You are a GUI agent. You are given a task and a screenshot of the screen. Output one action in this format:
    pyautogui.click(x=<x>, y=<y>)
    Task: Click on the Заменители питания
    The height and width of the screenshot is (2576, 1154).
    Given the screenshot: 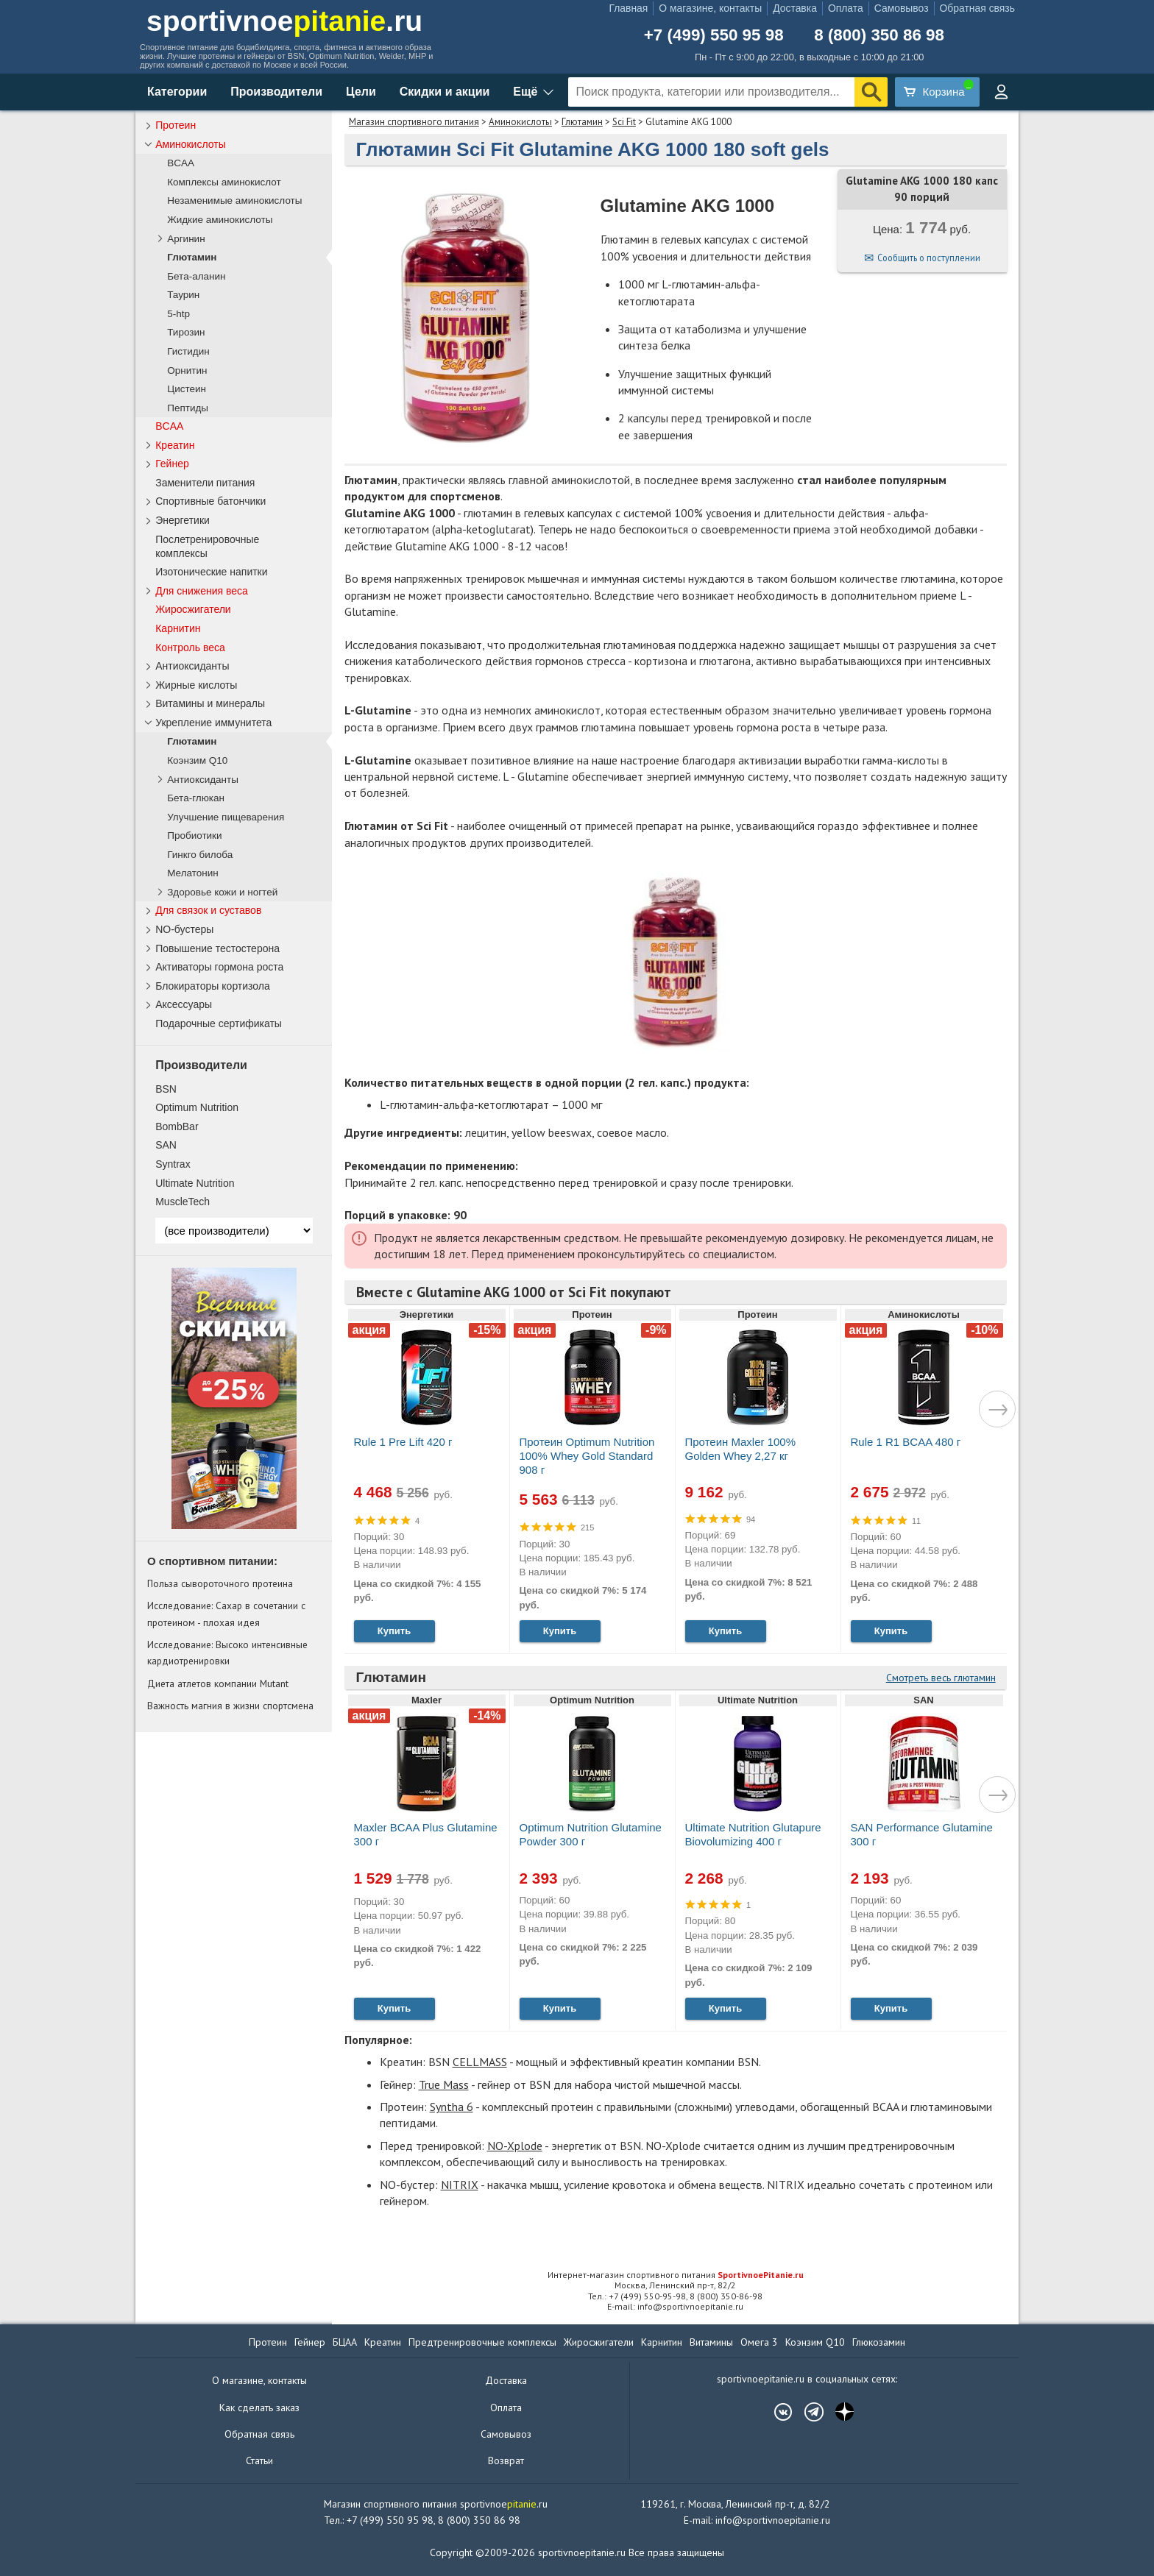 What is the action you would take?
    pyautogui.click(x=205, y=483)
    